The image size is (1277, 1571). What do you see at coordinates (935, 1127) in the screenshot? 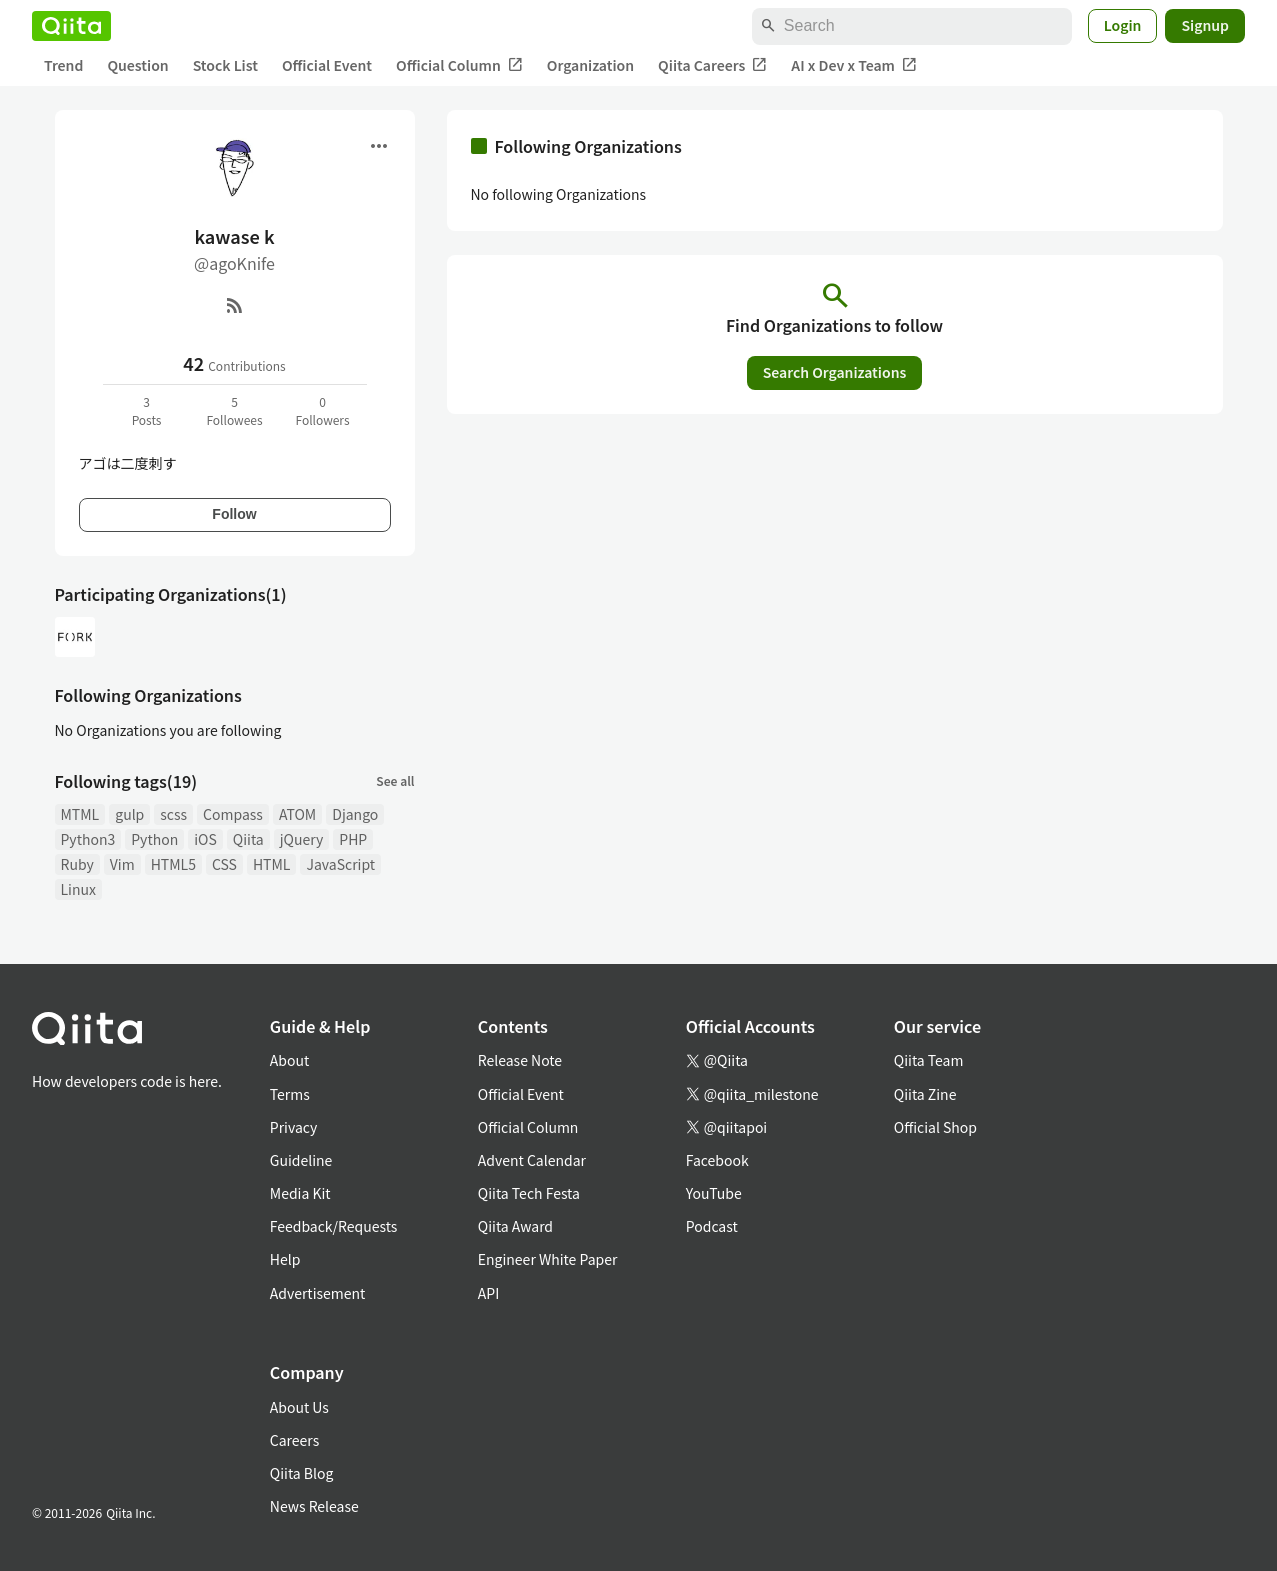
I see `Official Shop` at bounding box center [935, 1127].